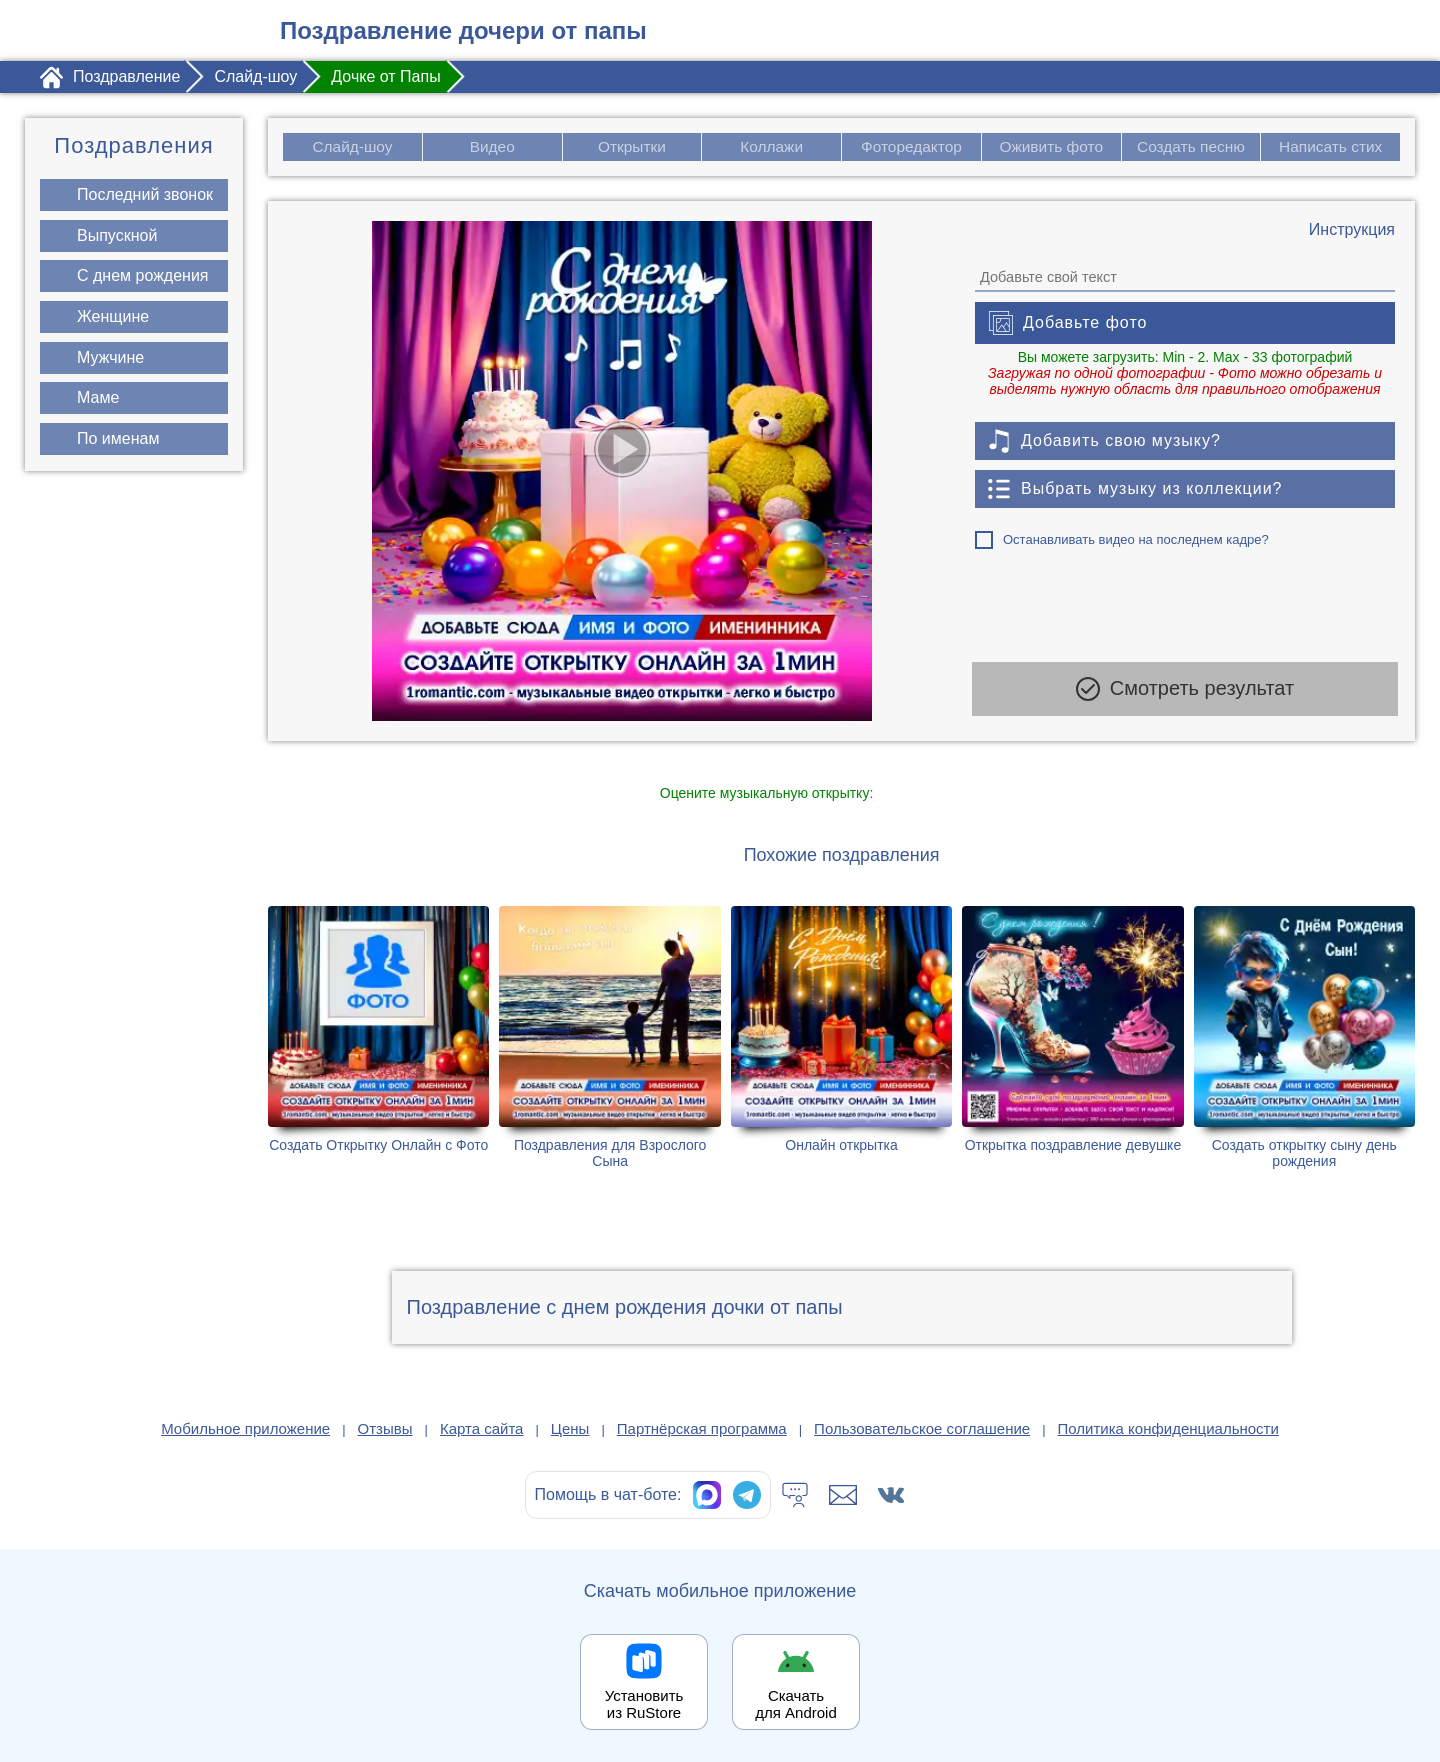 Image resolution: width=1440 pixels, height=1762 pixels. Describe the element at coordinates (632, 146) in the screenshot. I see `Открытки` at that location.